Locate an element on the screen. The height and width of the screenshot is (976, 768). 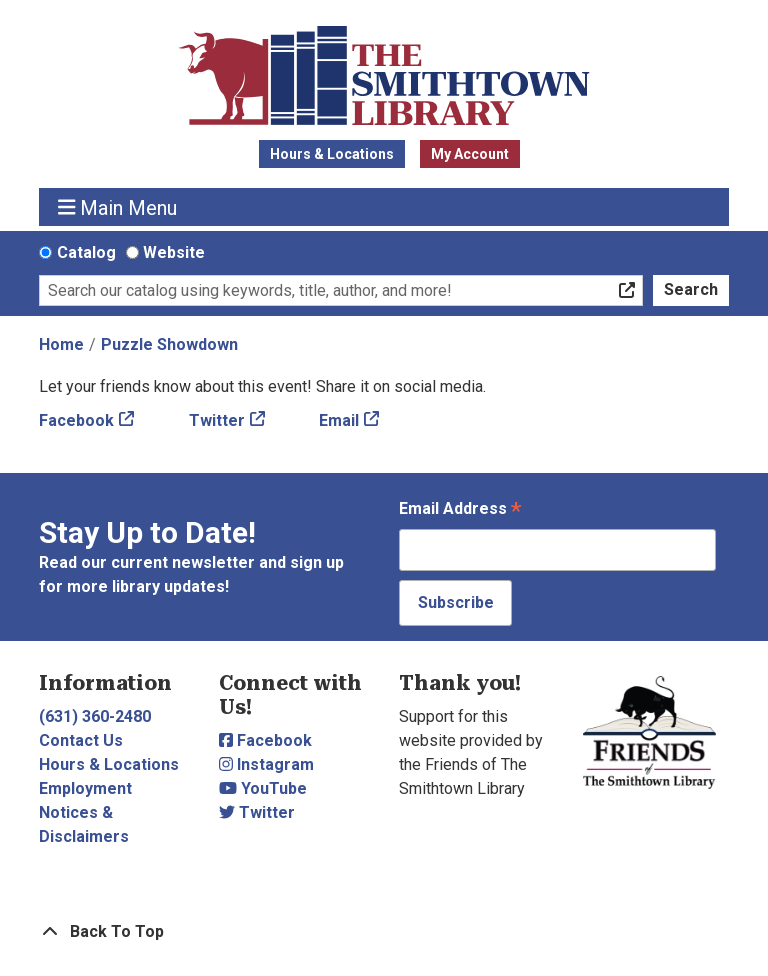
Contact Us is located at coordinates (81, 740).